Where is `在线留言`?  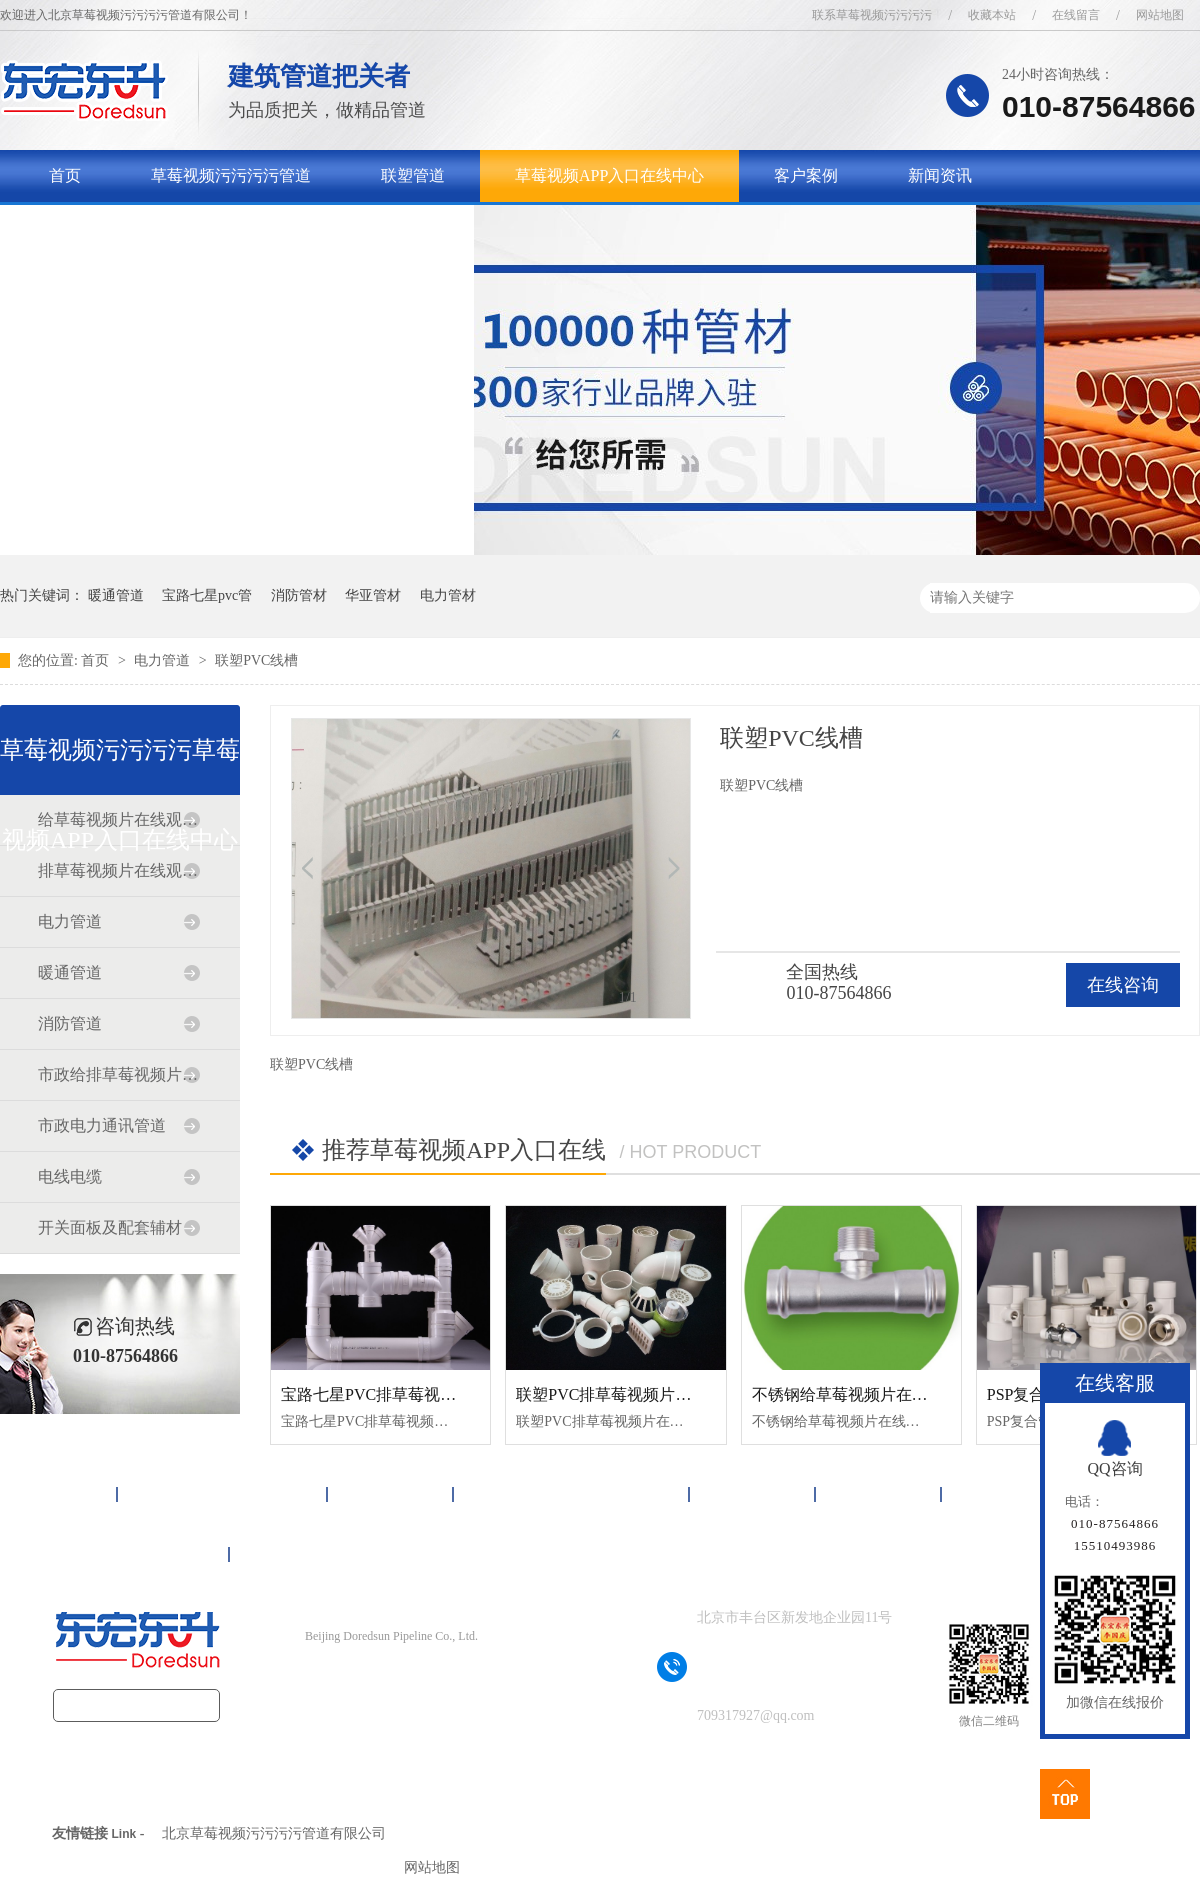
在线留言 is located at coordinates (1076, 15).